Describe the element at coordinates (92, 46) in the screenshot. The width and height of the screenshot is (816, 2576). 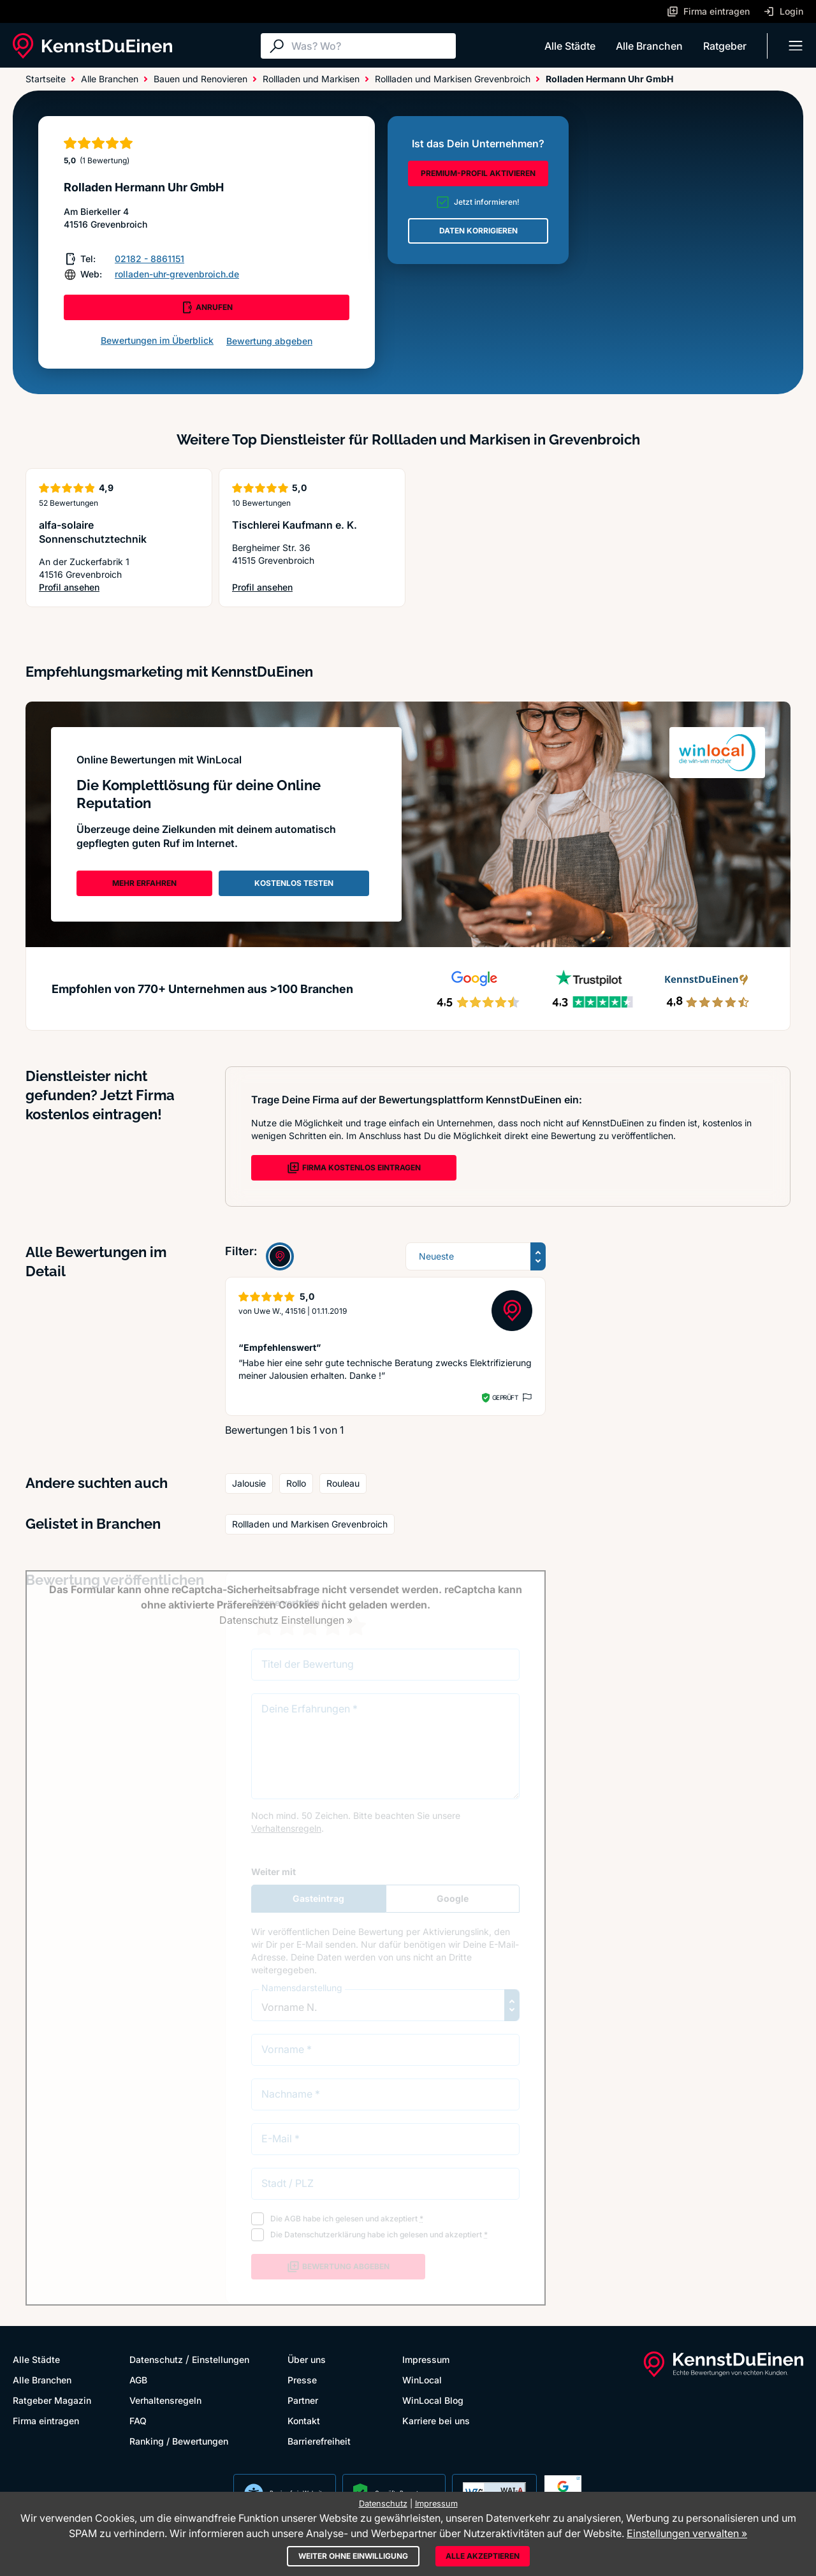
I see `[KennstDuEinen.de]` at that location.